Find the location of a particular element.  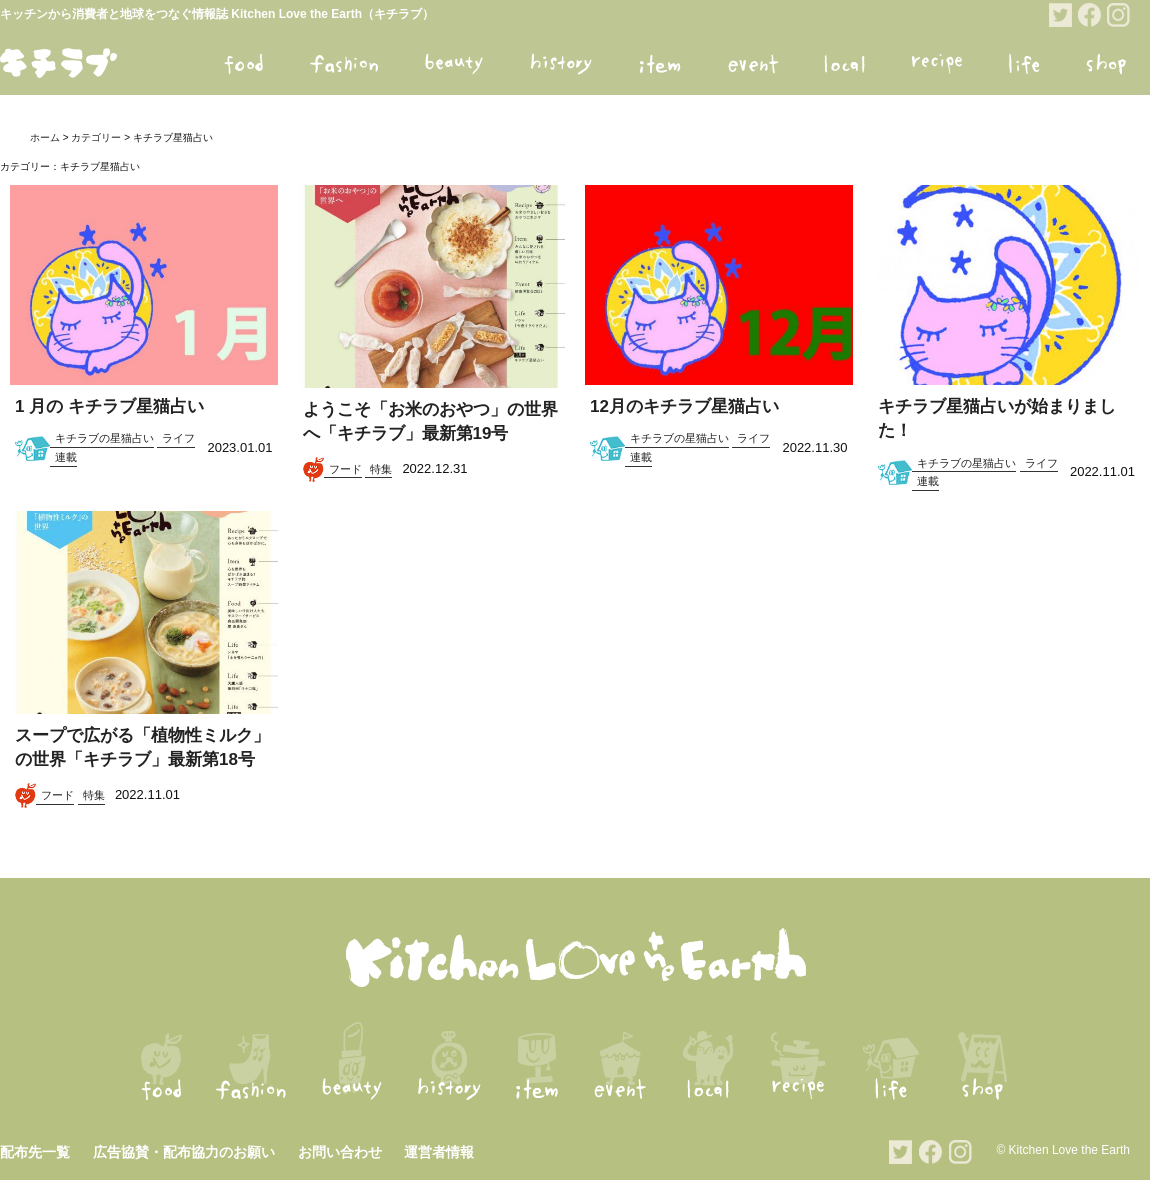

12月のキチラブ星猫占い is located at coordinates (684, 406).